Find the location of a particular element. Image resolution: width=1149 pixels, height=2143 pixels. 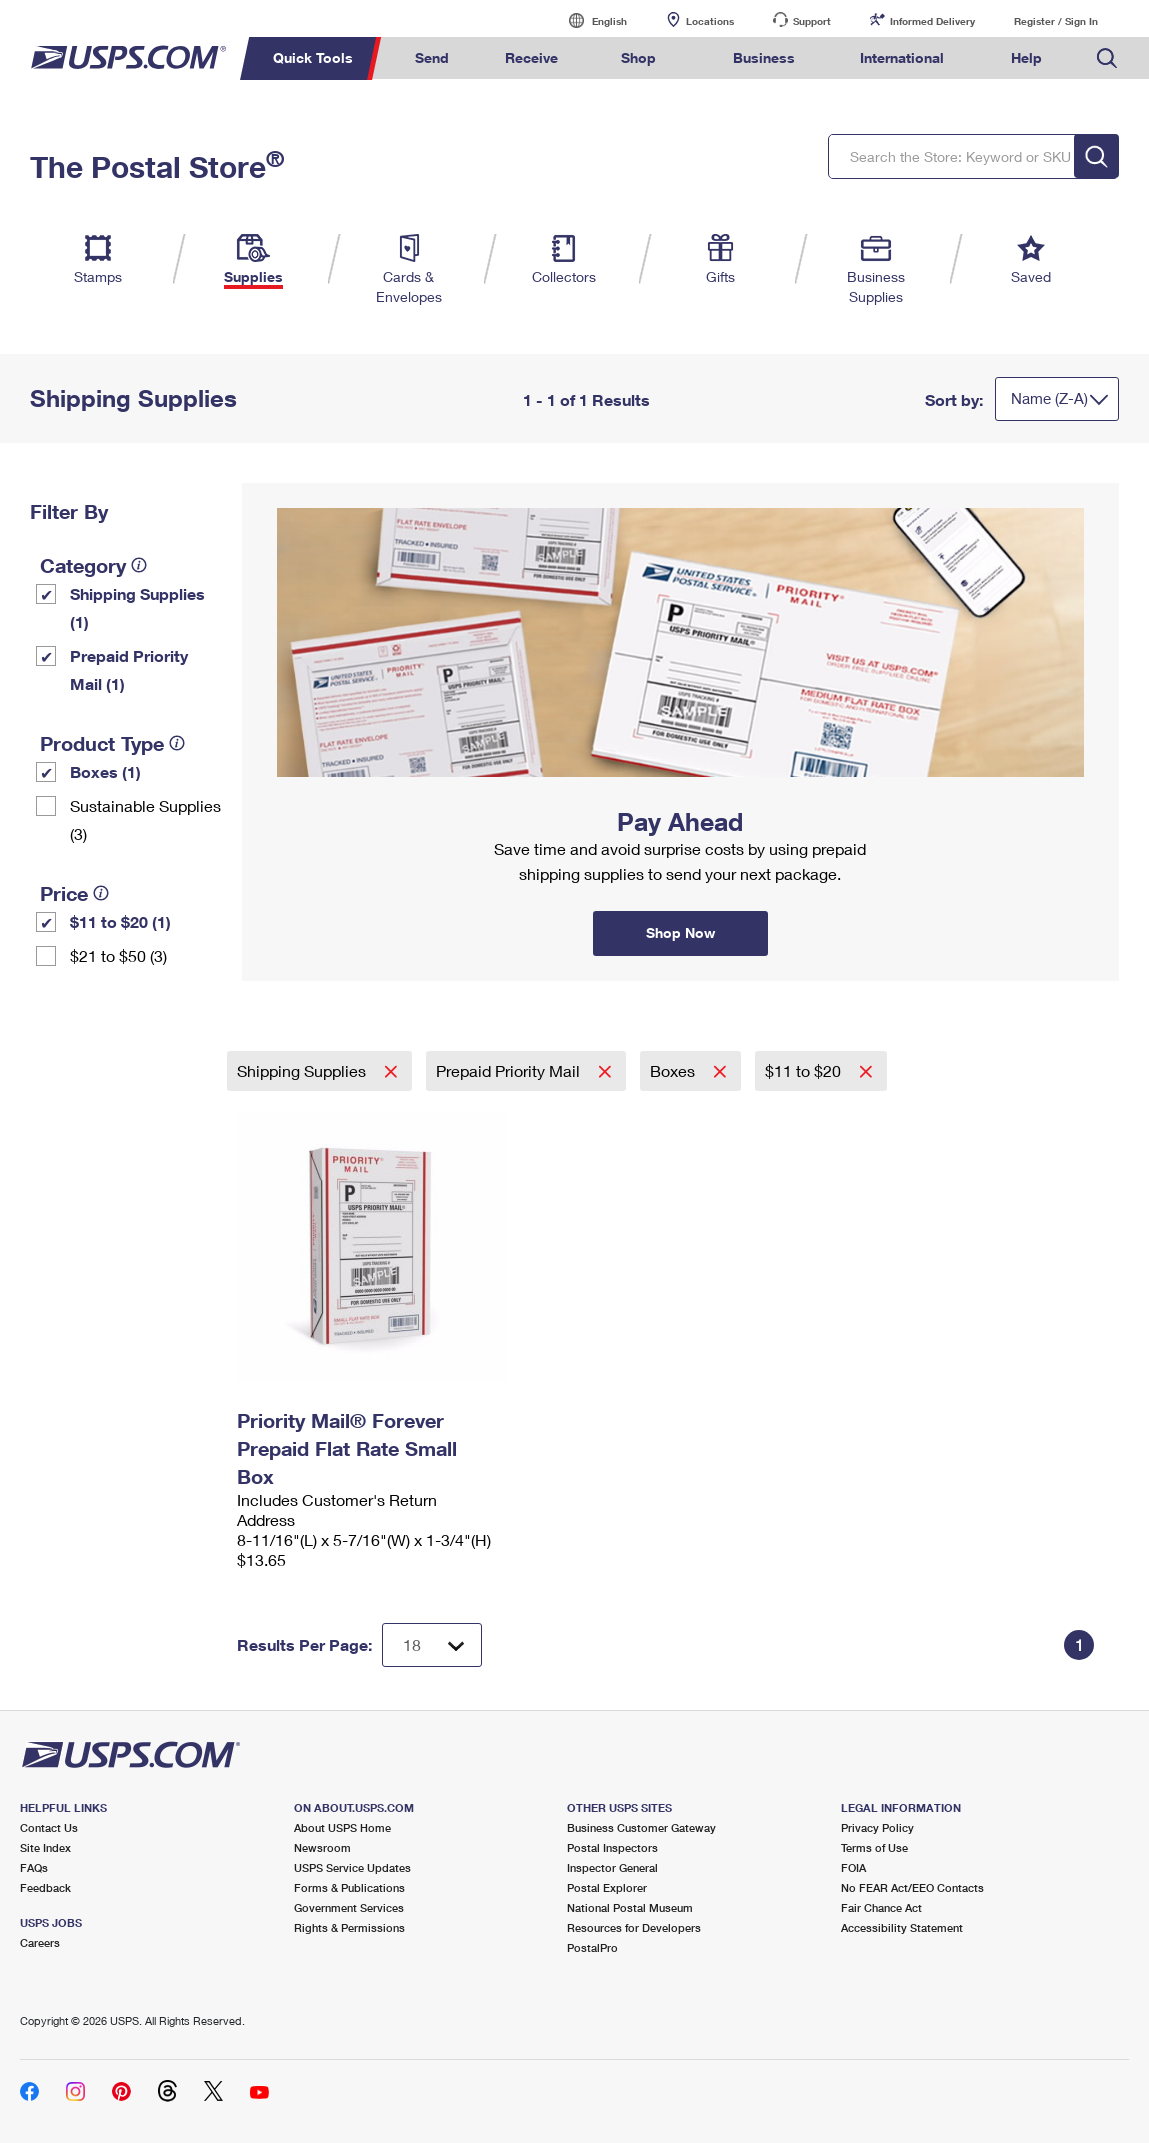

Careers is located at coordinates (40, 1942).